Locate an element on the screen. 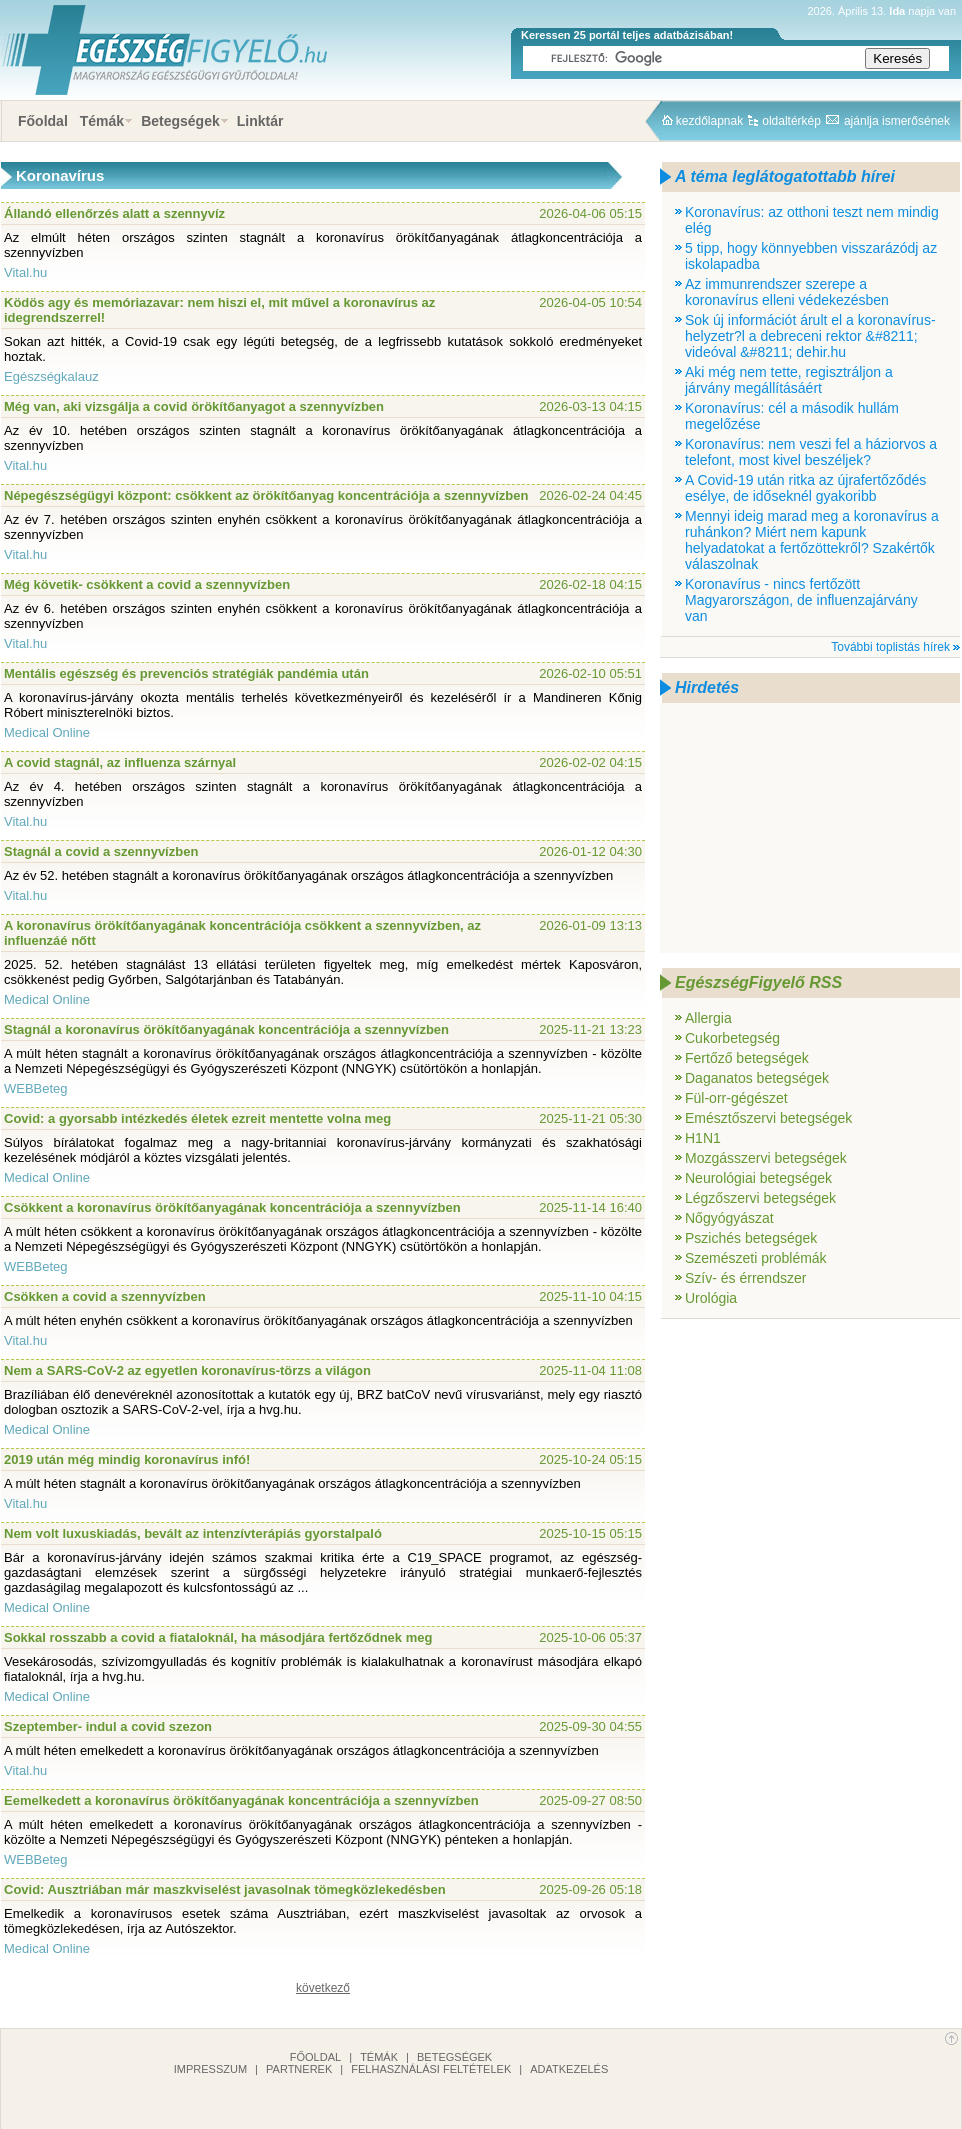  Covid: Ausztriában már maszkviselést javasolnak tömegközlekedésben is located at coordinates (225, 1889).